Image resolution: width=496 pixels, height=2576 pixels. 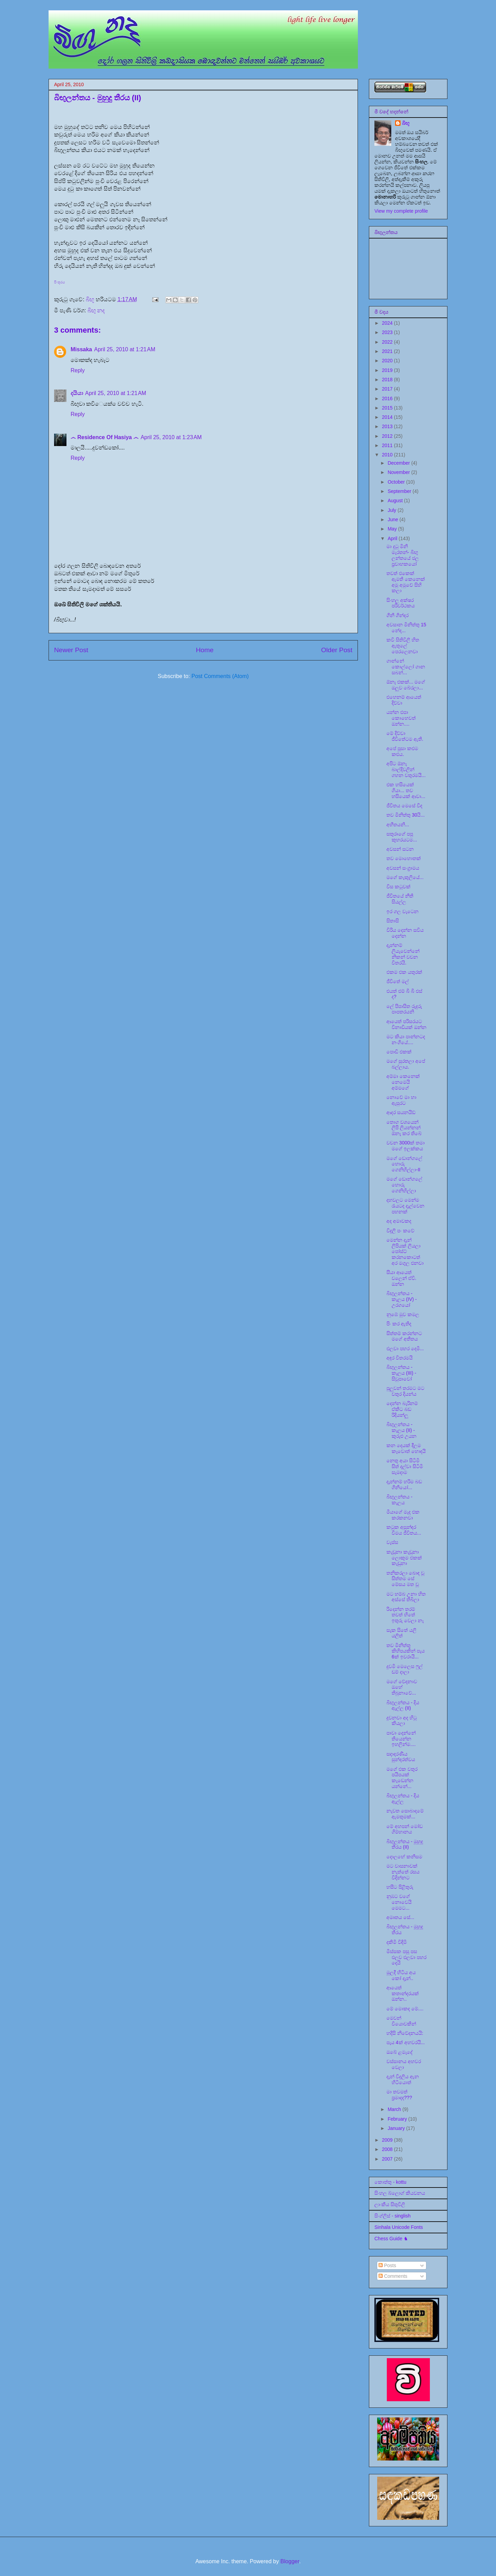 What do you see at coordinates (401, 1633) in the screenshot?
I see `සැක සිතේ යලි යලිත්` at bounding box center [401, 1633].